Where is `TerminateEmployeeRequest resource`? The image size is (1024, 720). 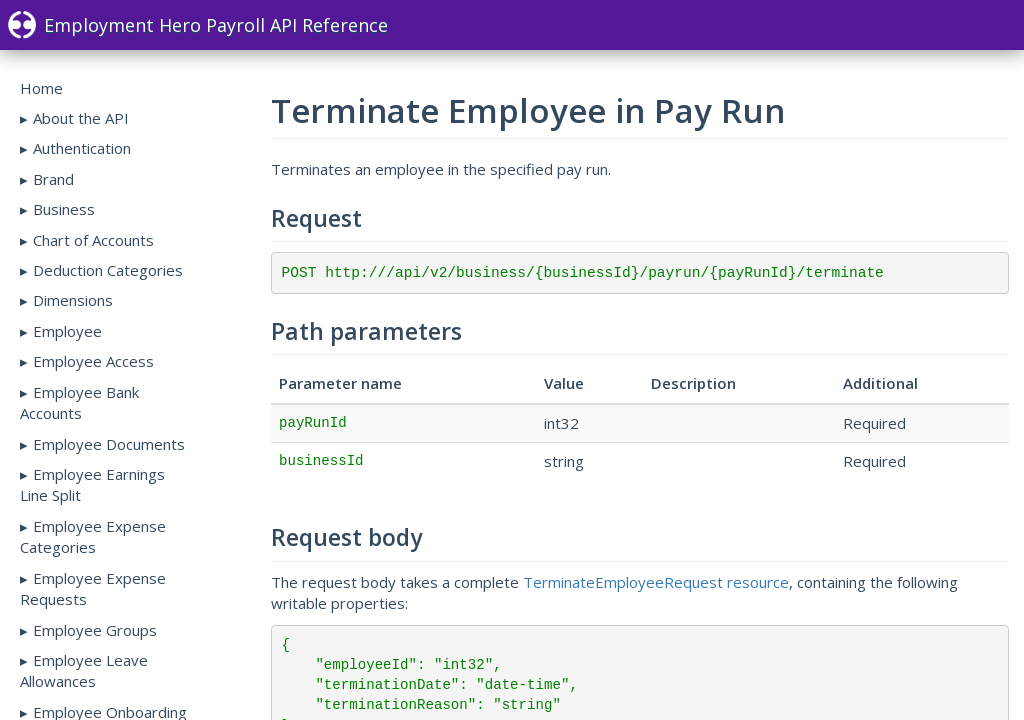
TerminateEmployeeRequest resource is located at coordinates (656, 582).